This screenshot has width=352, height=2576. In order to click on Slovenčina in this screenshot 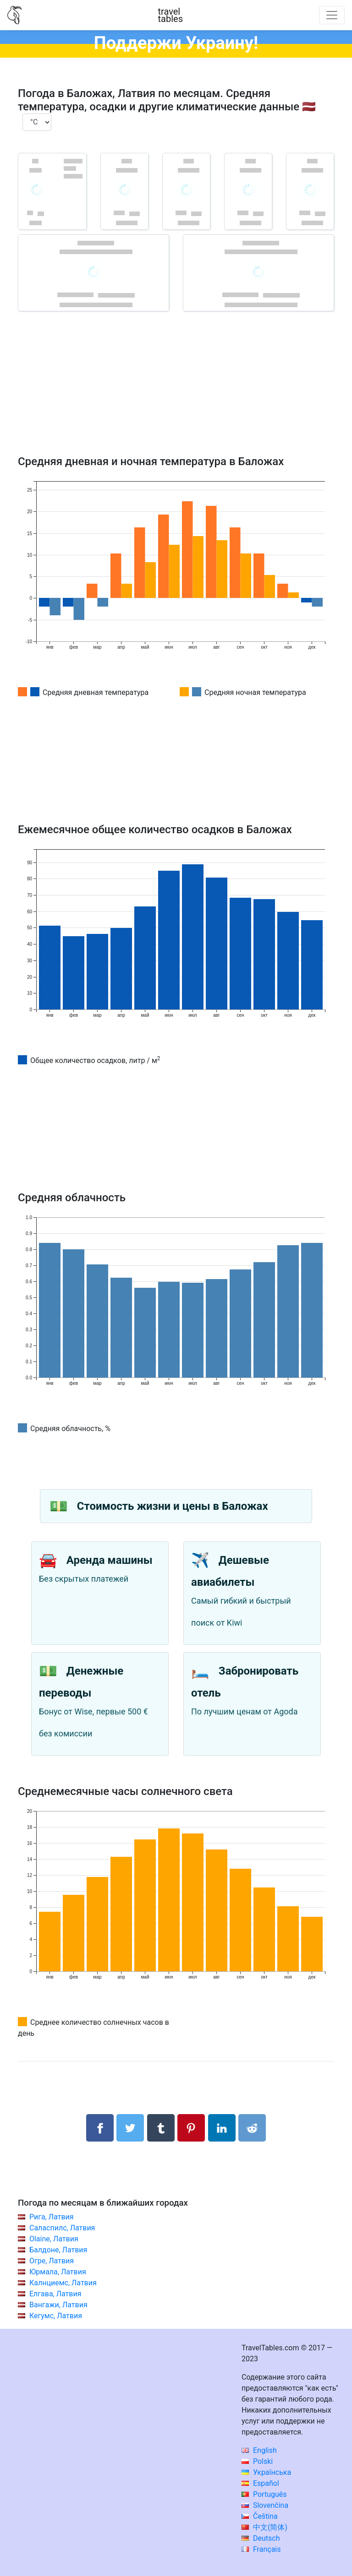, I will do `click(265, 2505)`.